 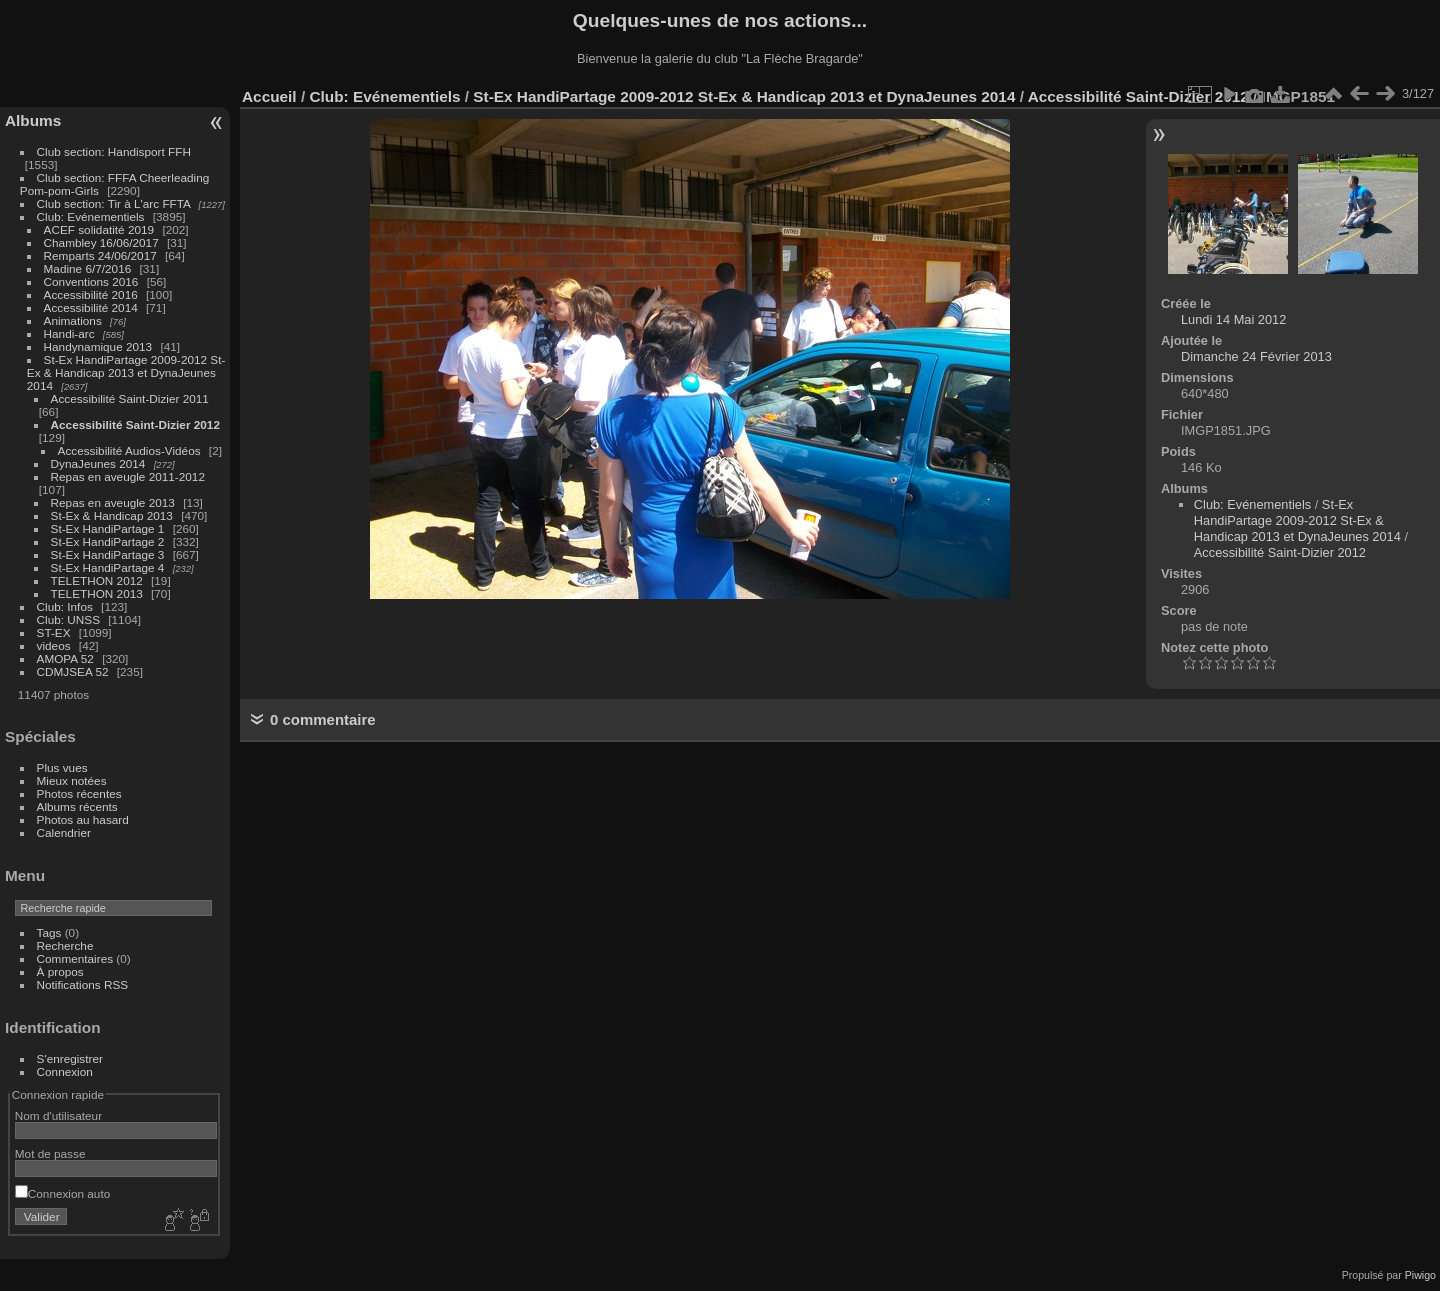 I want to click on Club: UNSS, so click(x=68, y=619).